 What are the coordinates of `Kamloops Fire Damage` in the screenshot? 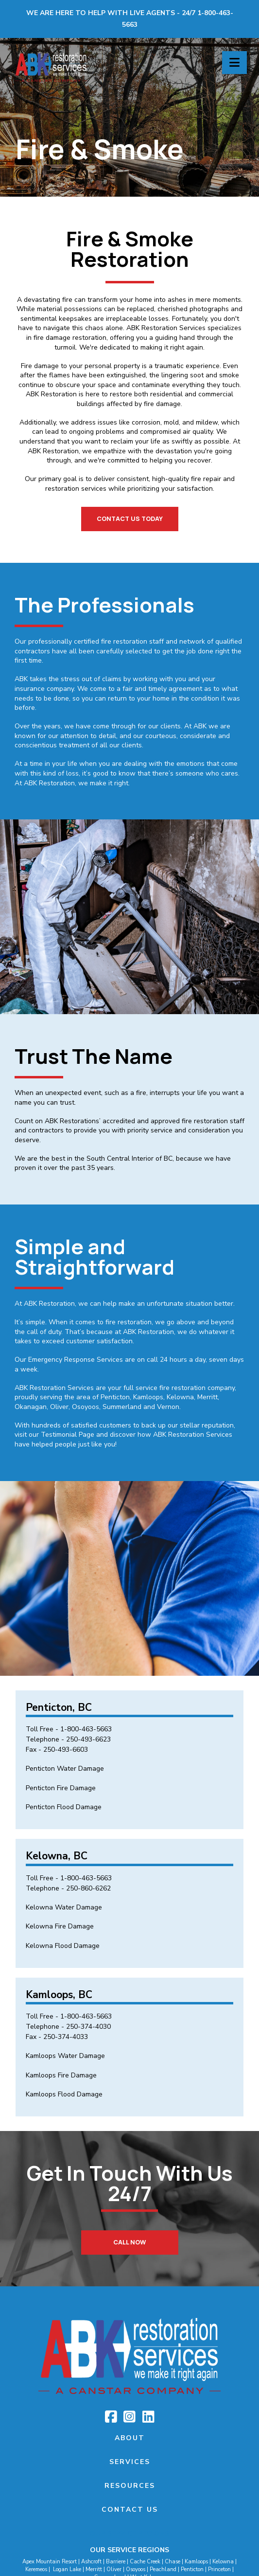 It's located at (61, 2075).